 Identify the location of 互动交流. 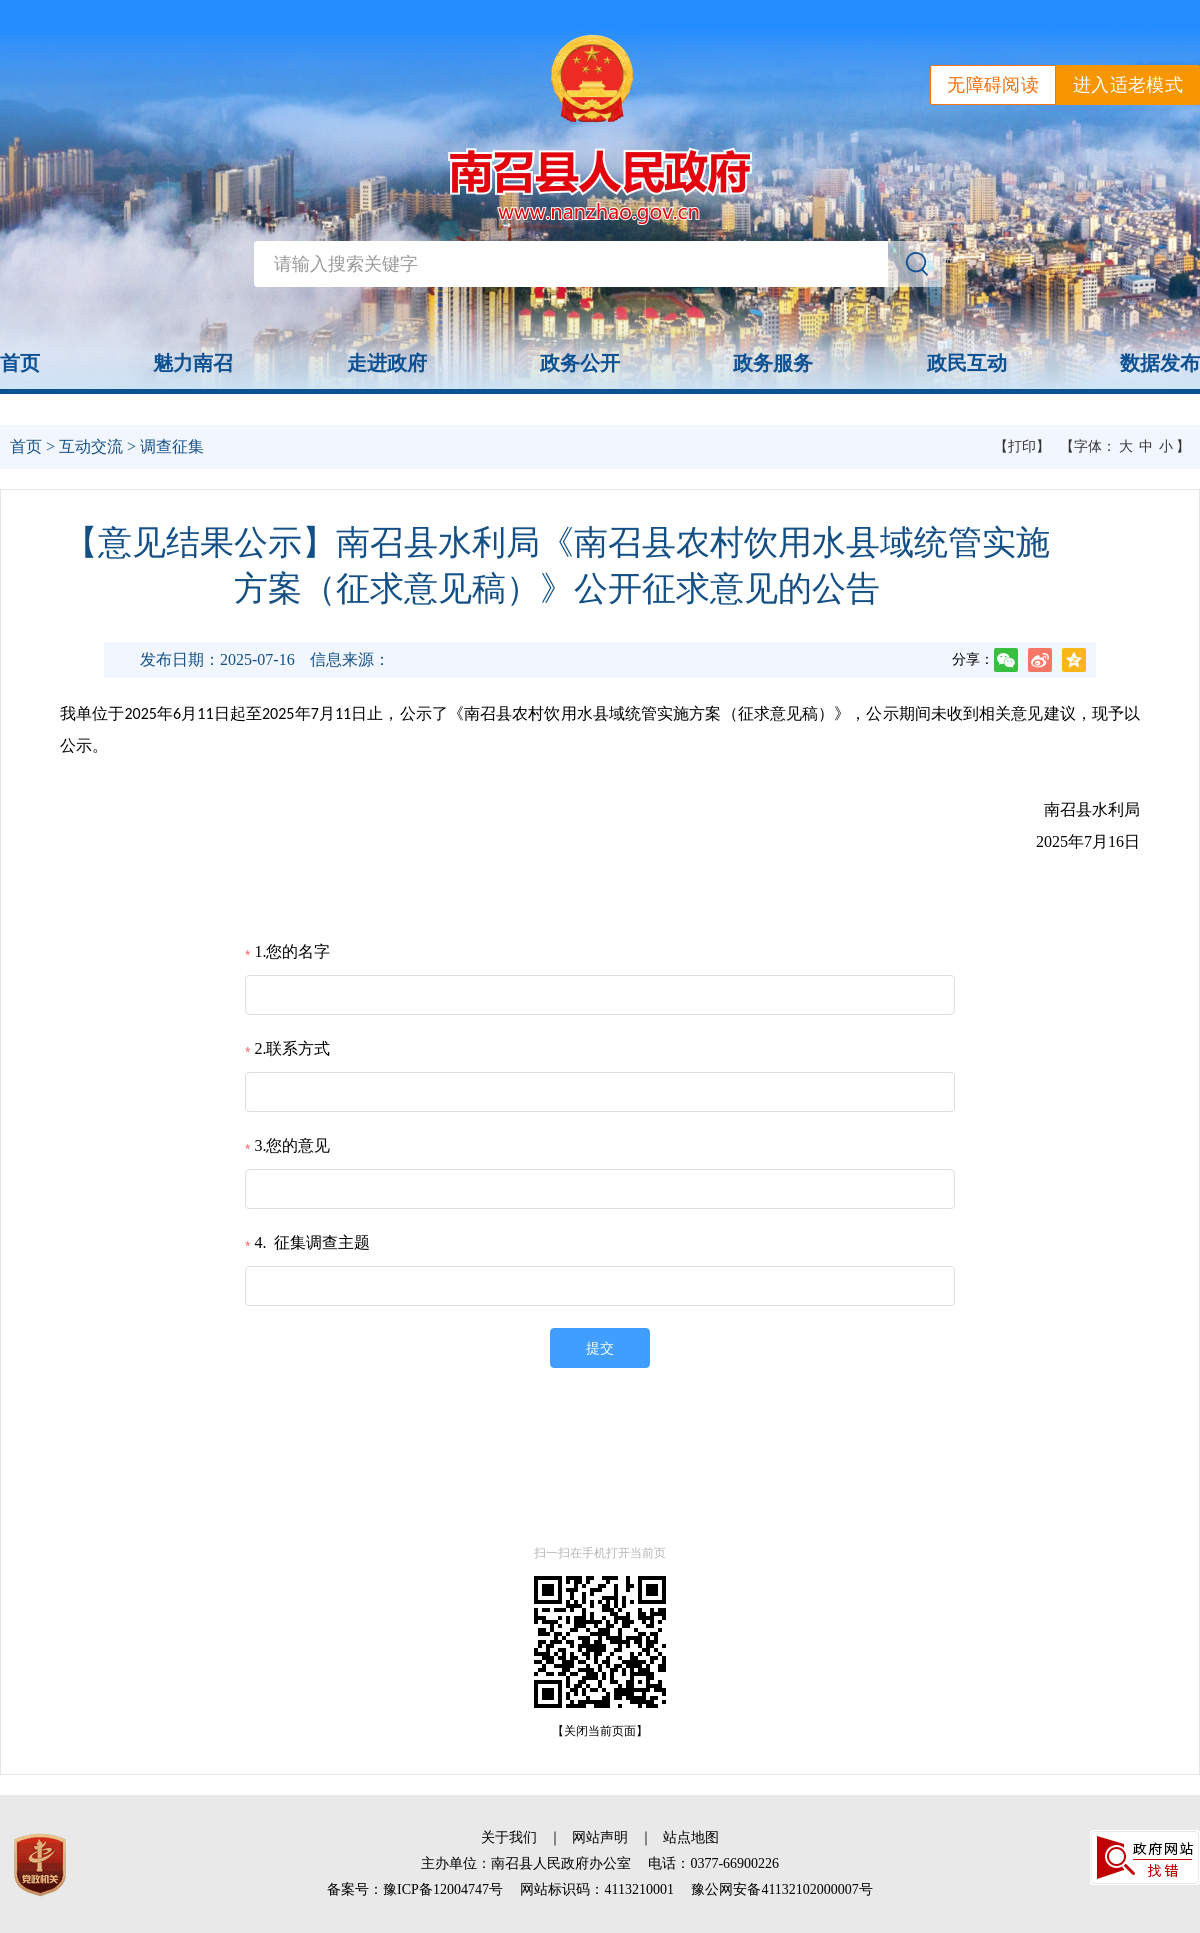
(91, 446).